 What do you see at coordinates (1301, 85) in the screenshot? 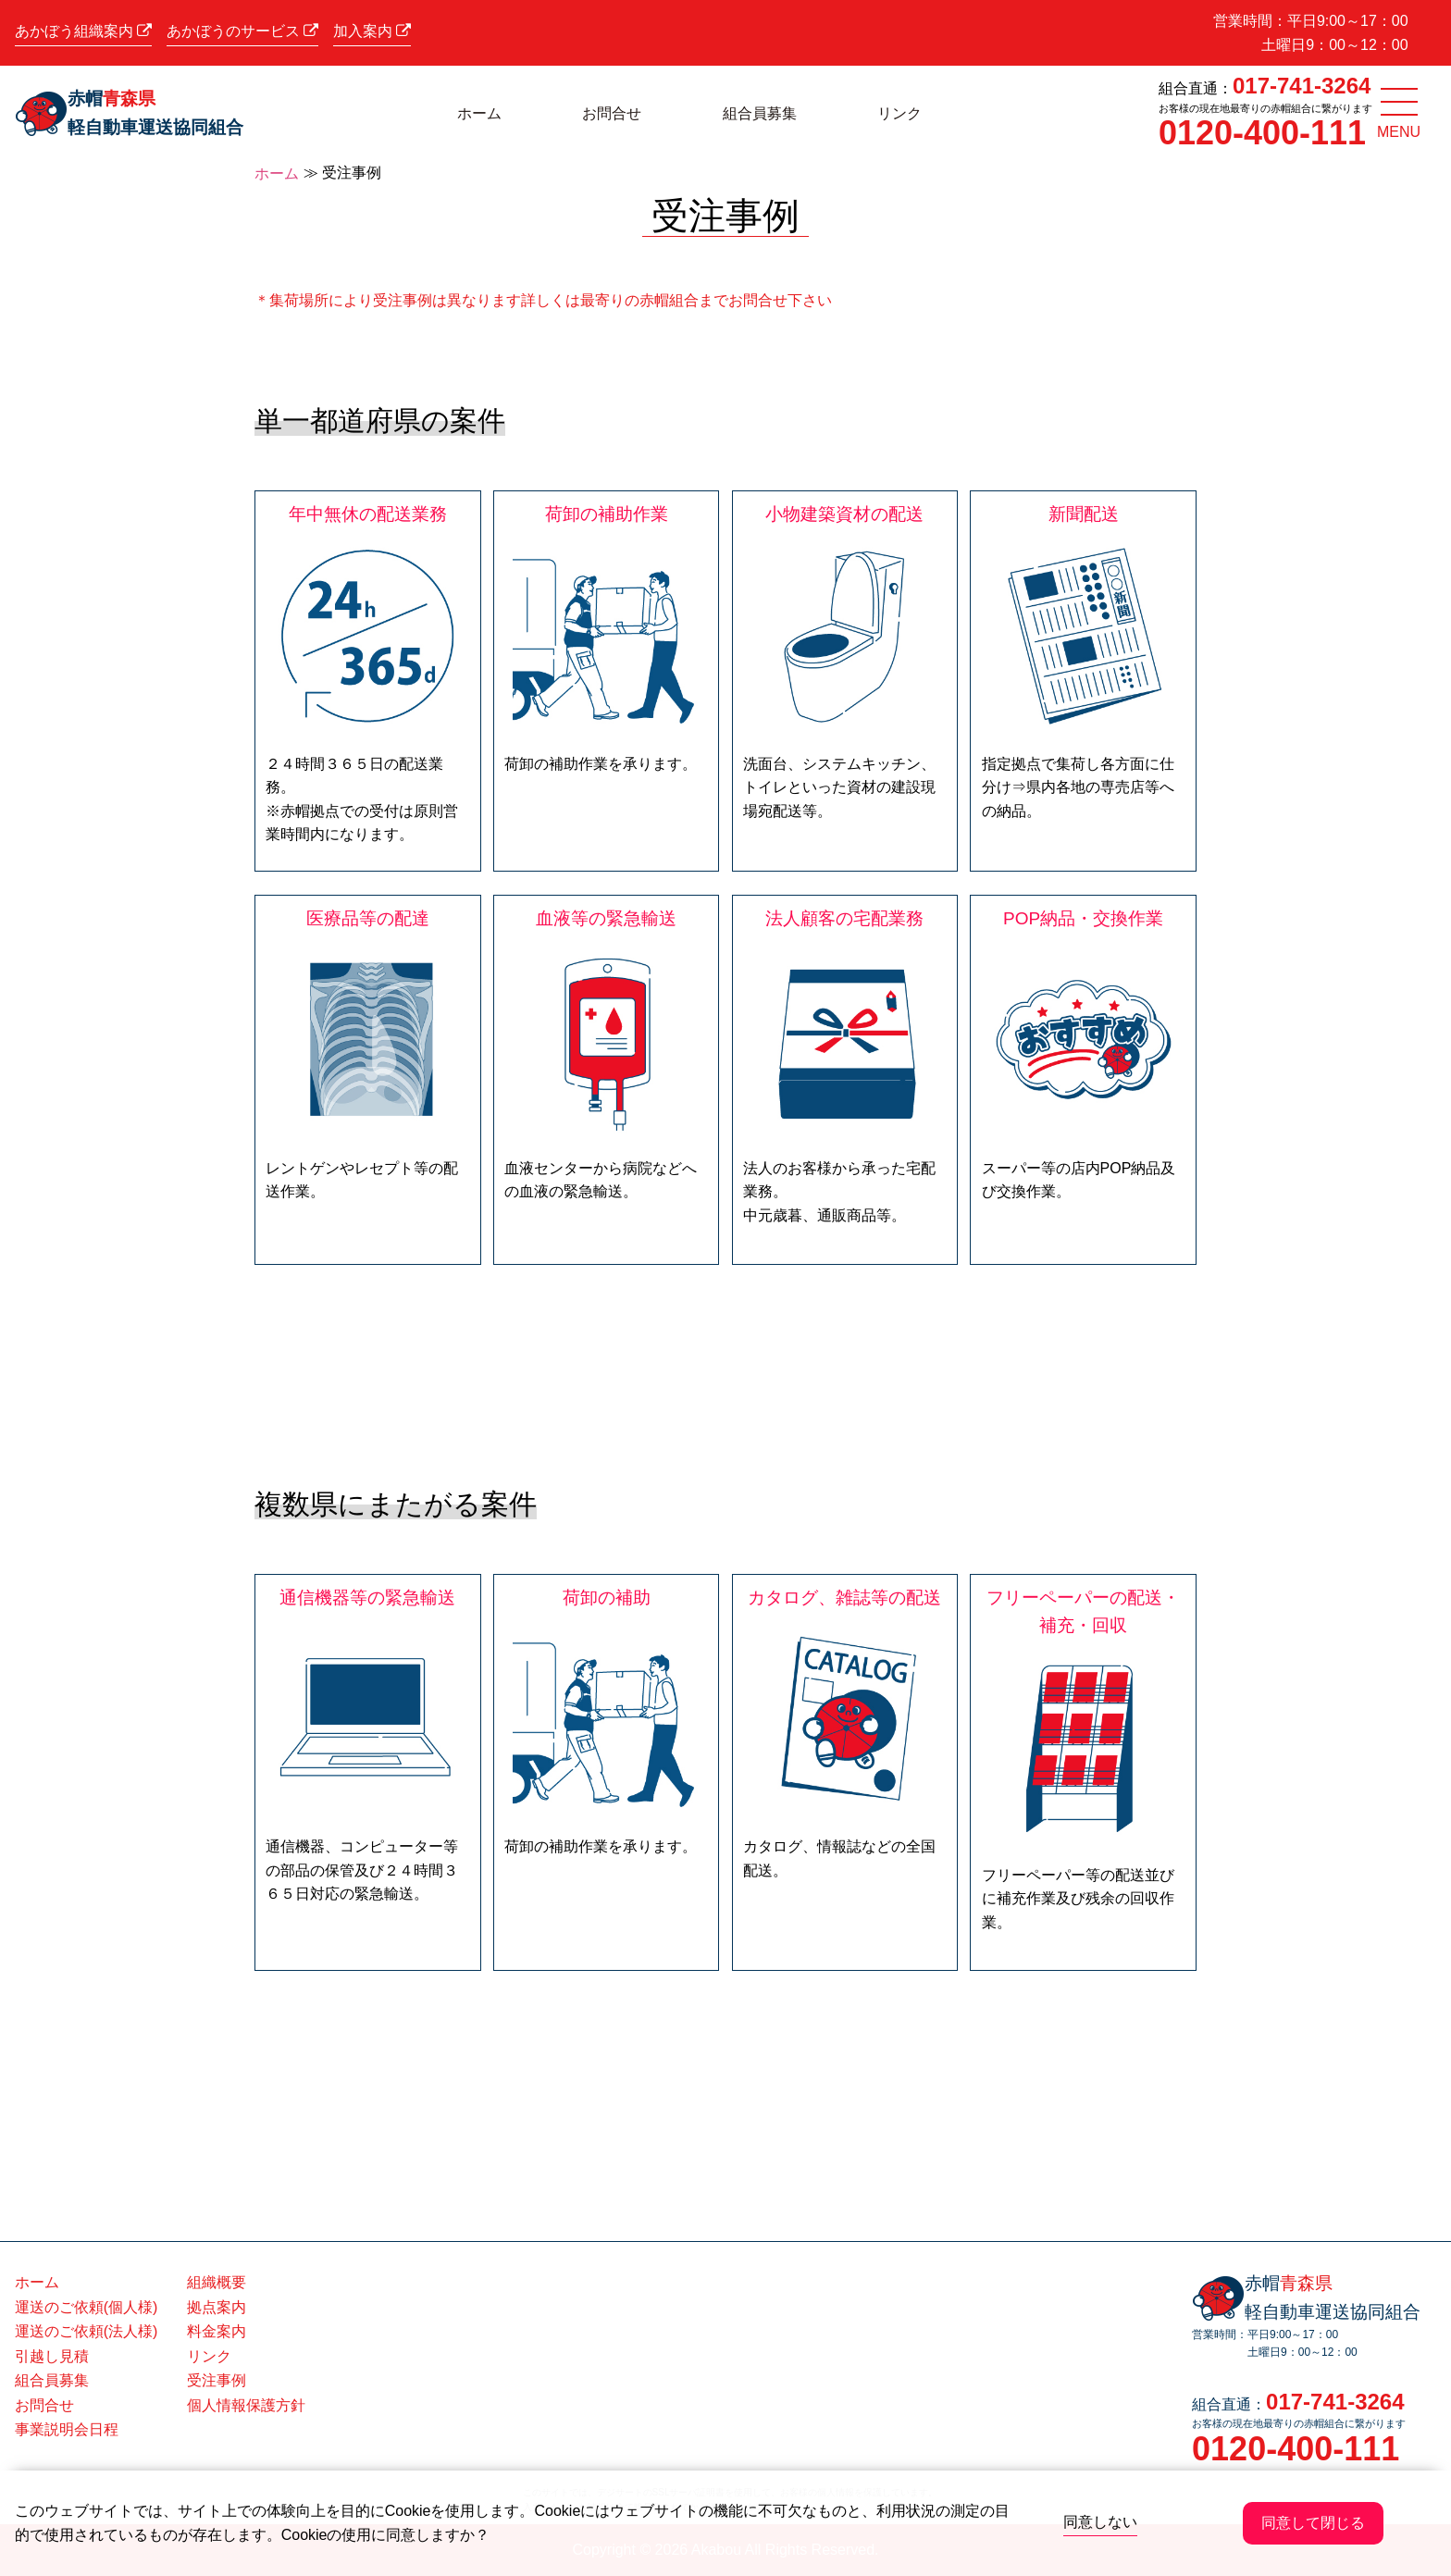
I see `017-741-3264` at bounding box center [1301, 85].